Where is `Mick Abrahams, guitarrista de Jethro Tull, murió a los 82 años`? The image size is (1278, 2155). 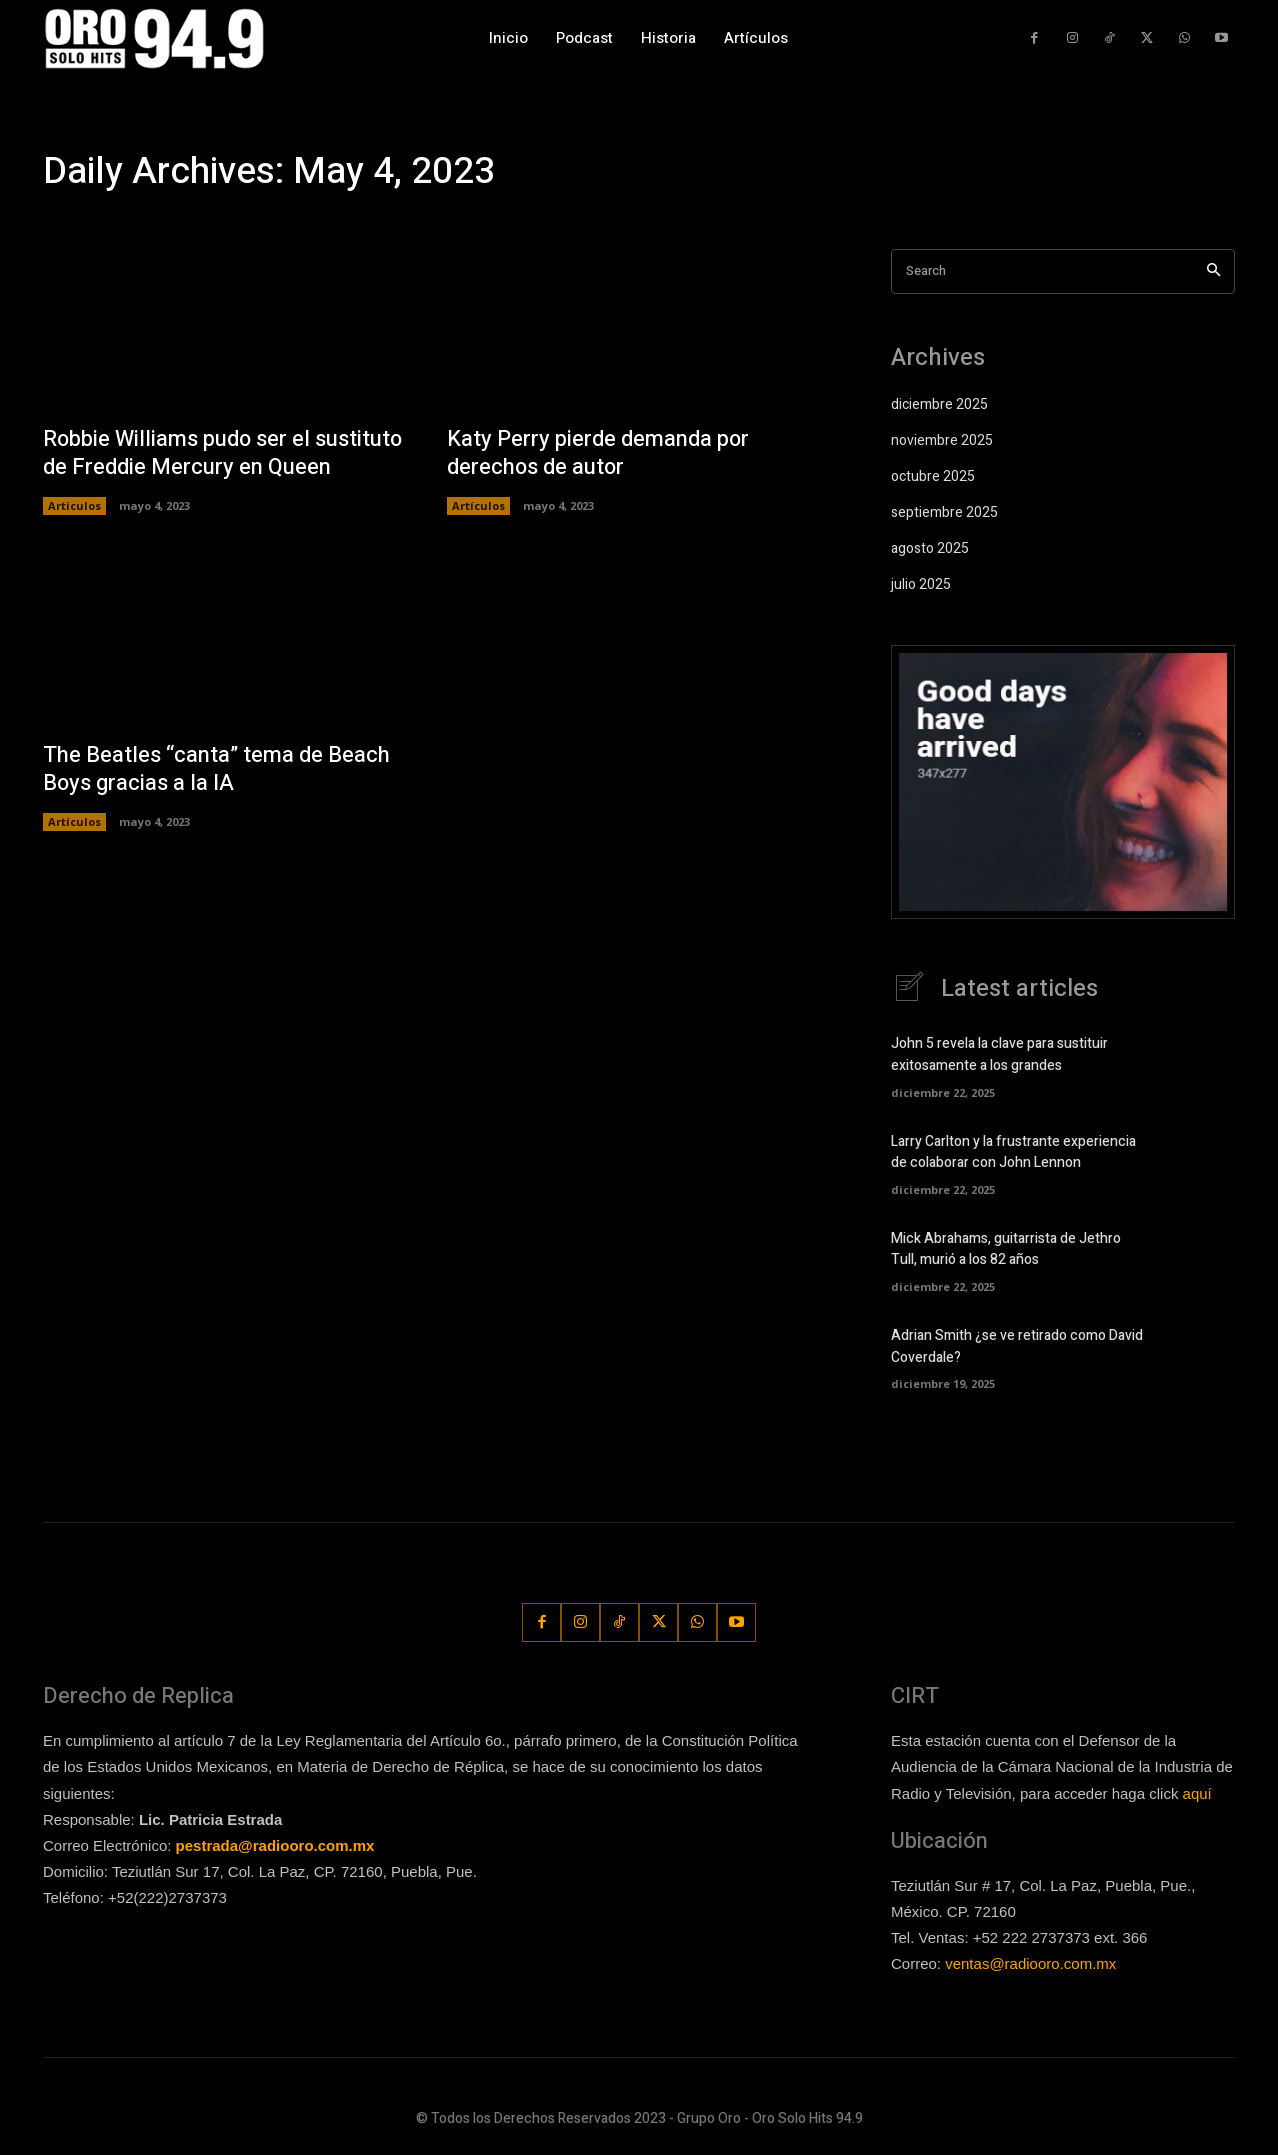
Mick Abrahams, guitarrista de Jethro Tull, murió a los 82 años is located at coordinates (1006, 1249).